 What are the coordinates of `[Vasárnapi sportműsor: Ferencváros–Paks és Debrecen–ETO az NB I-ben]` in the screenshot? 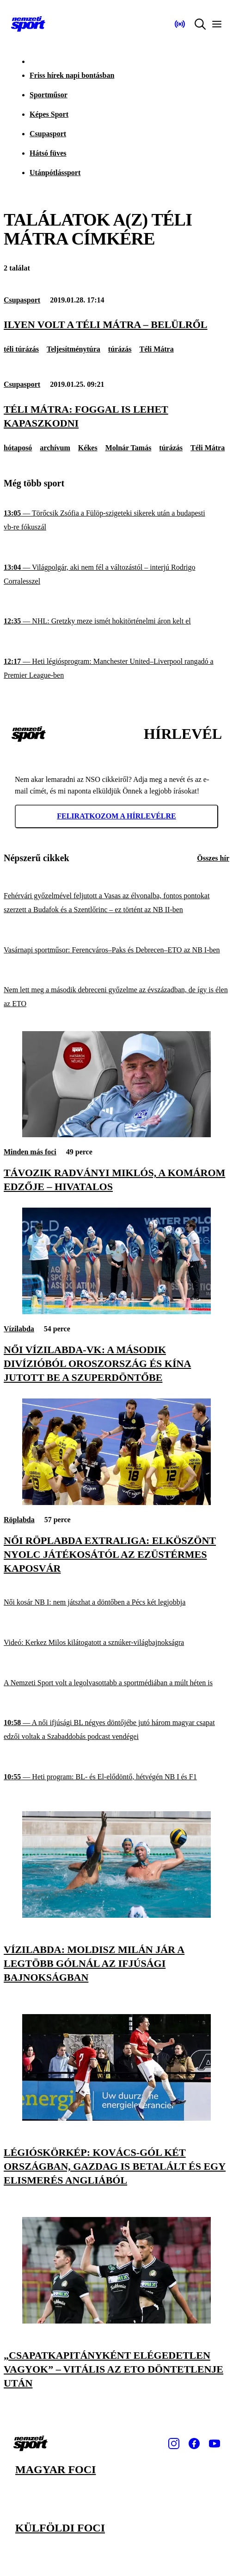 It's located at (116, 950).